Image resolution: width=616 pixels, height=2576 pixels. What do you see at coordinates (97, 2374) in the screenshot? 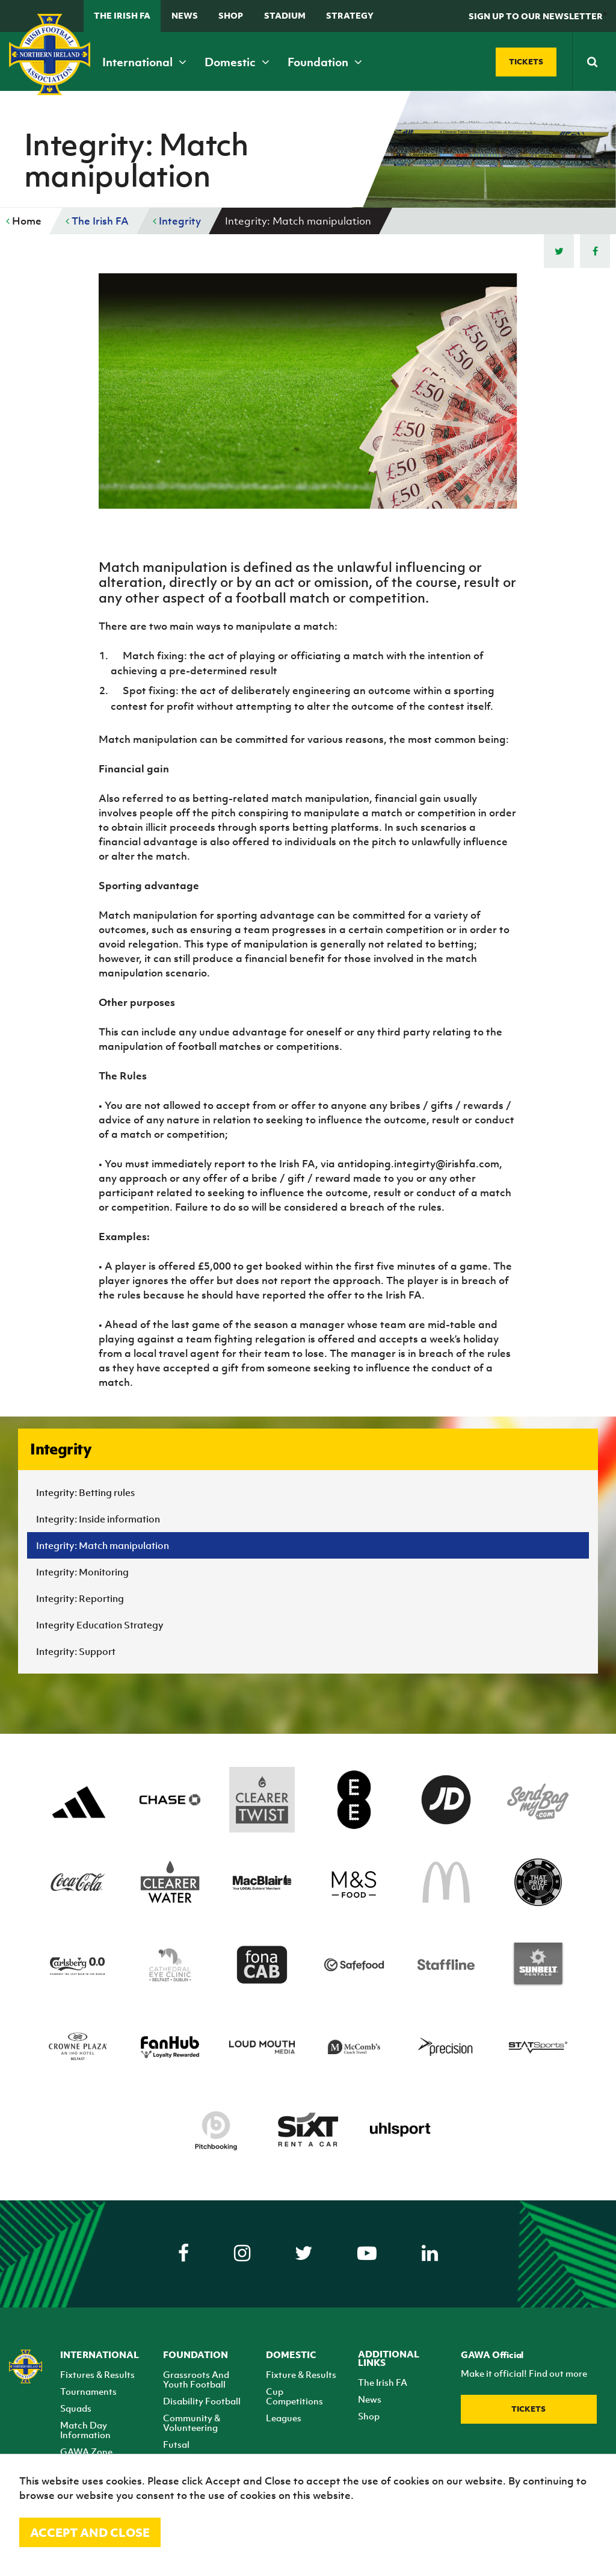
I see `Fixtures & Results` at bounding box center [97, 2374].